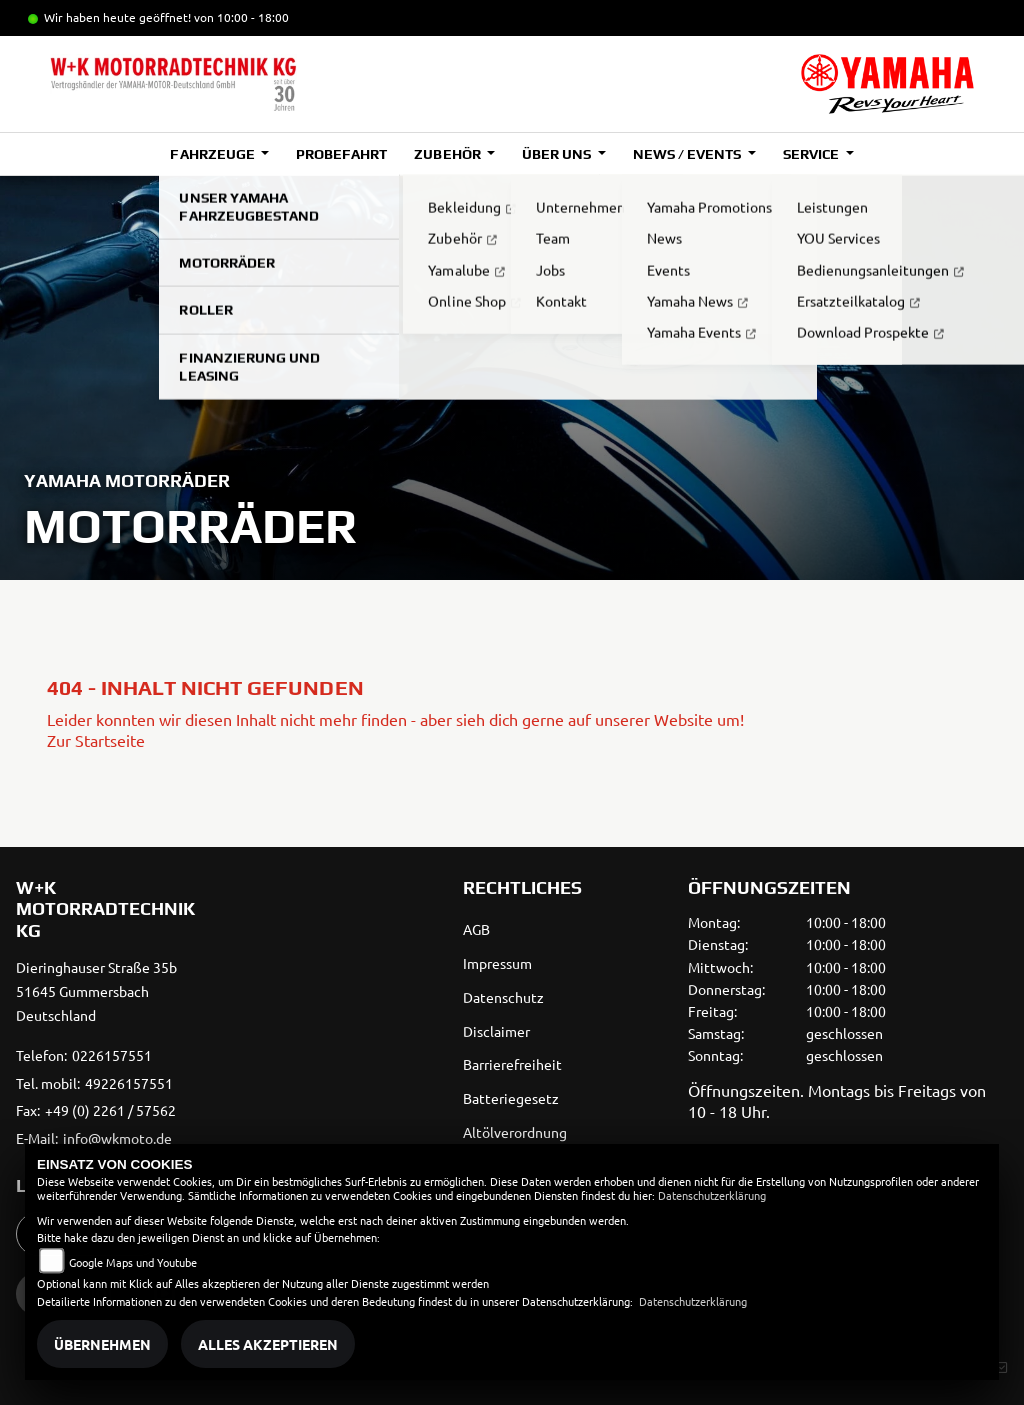  What do you see at coordinates (133, 1262) in the screenshot?
I see `Google Maps und Youtube` at bounding box center [133, 1262].